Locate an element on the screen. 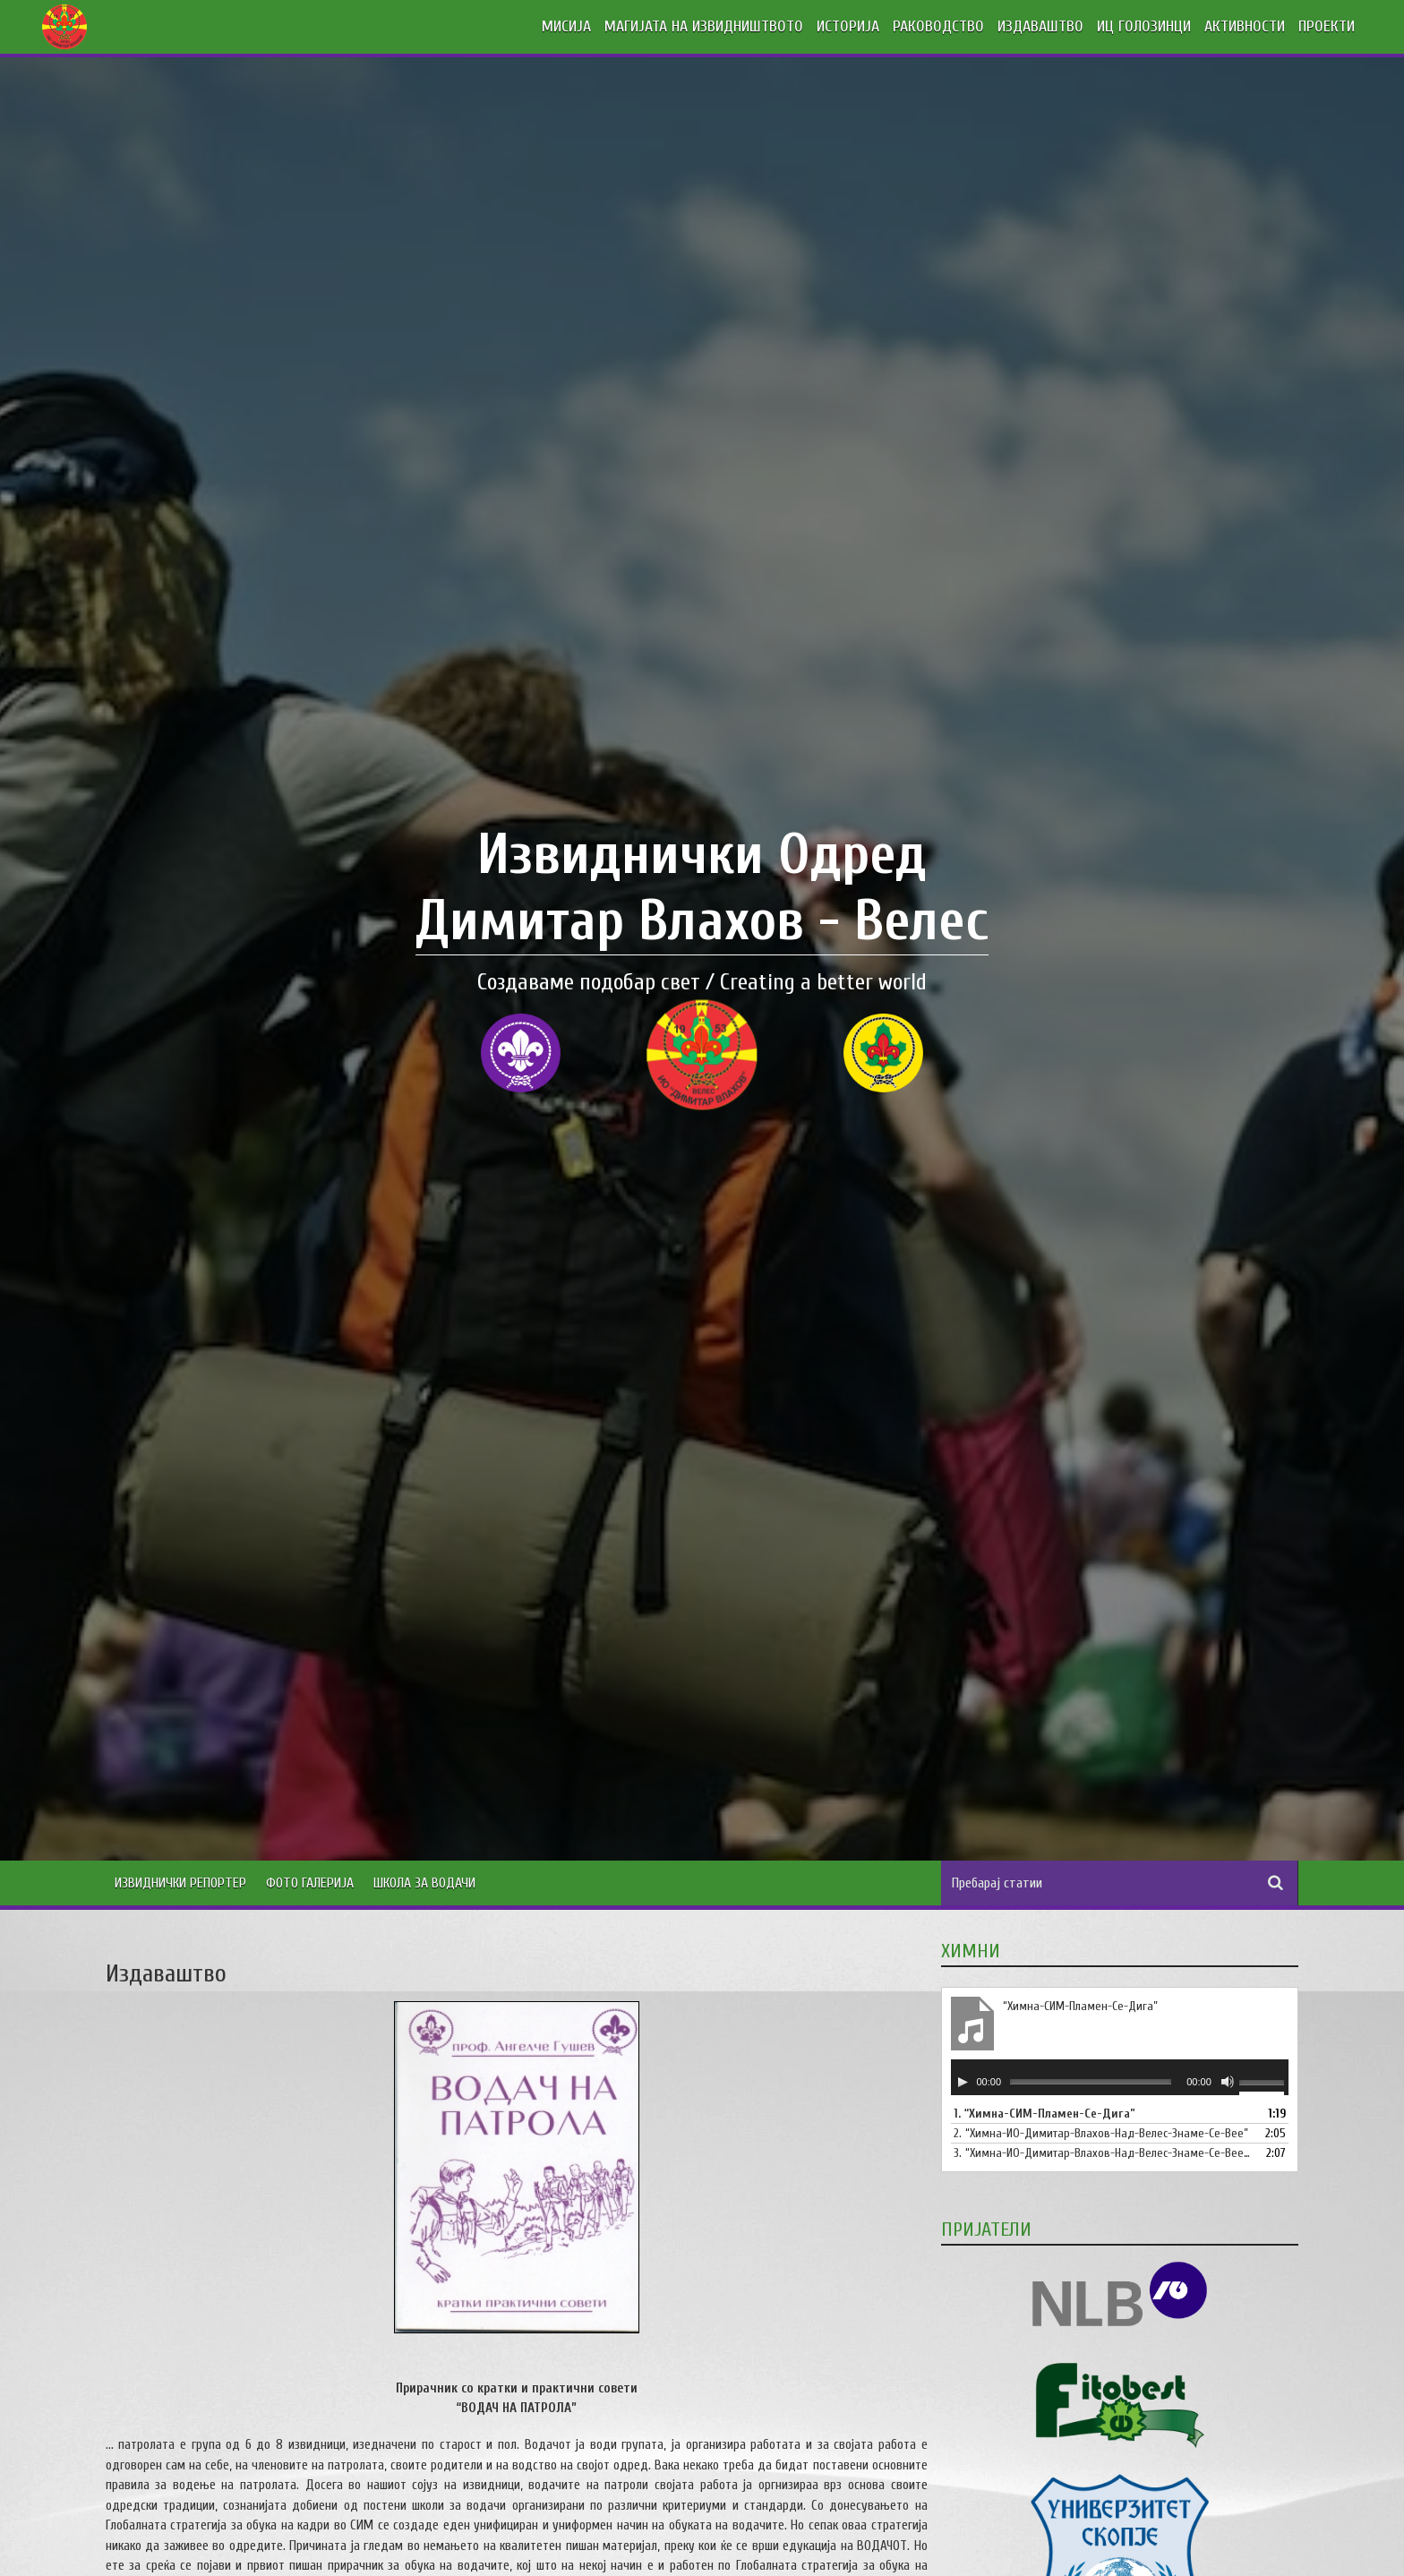 The height and width of the screenshot is (2576, 1404). Извиднички Репортер is located at coordinates (180, 1883).